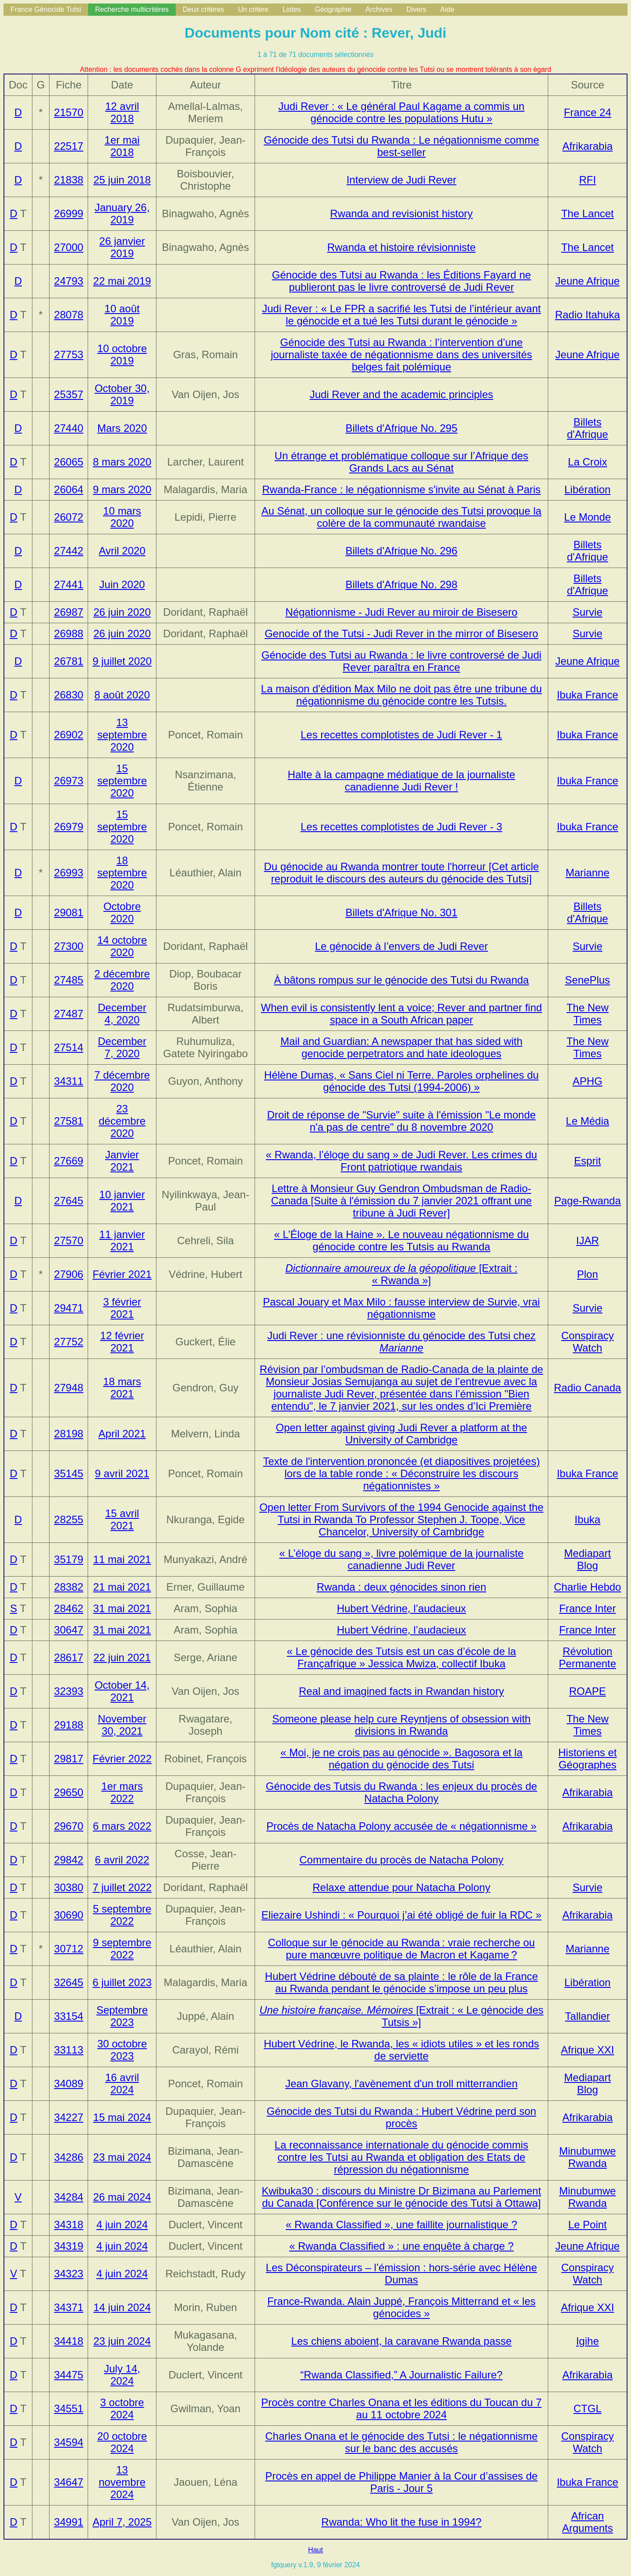 The height and width of the screenshot is (2576, 631). What do you see at coordinates (122, 1982) in the screenshot?
I see `6 juillet 2023` at bounding box center [122, 1982].